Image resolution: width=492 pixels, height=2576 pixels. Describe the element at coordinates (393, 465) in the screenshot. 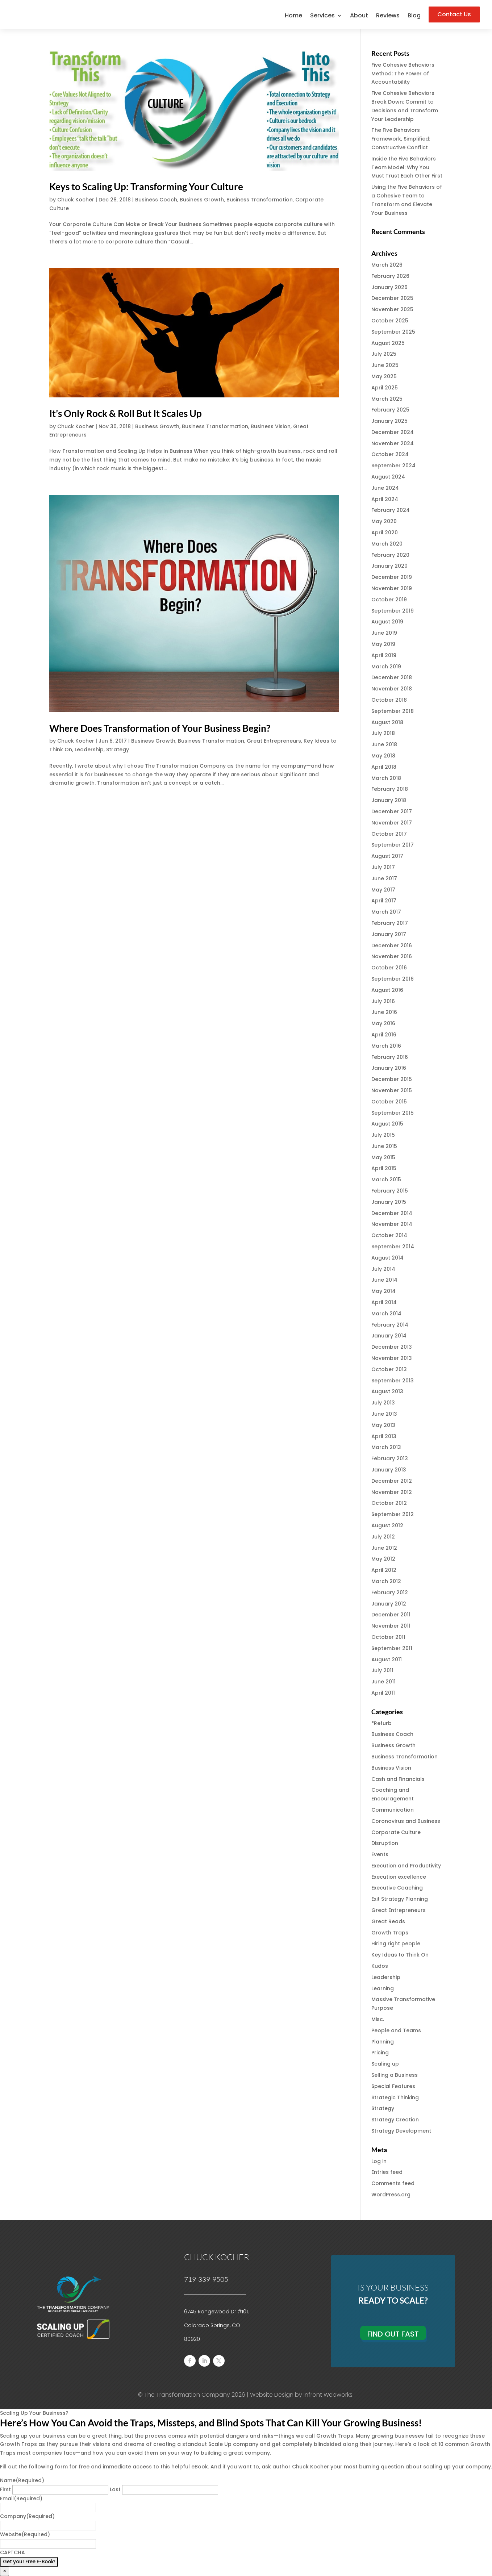

I see `September 2024` at that location.